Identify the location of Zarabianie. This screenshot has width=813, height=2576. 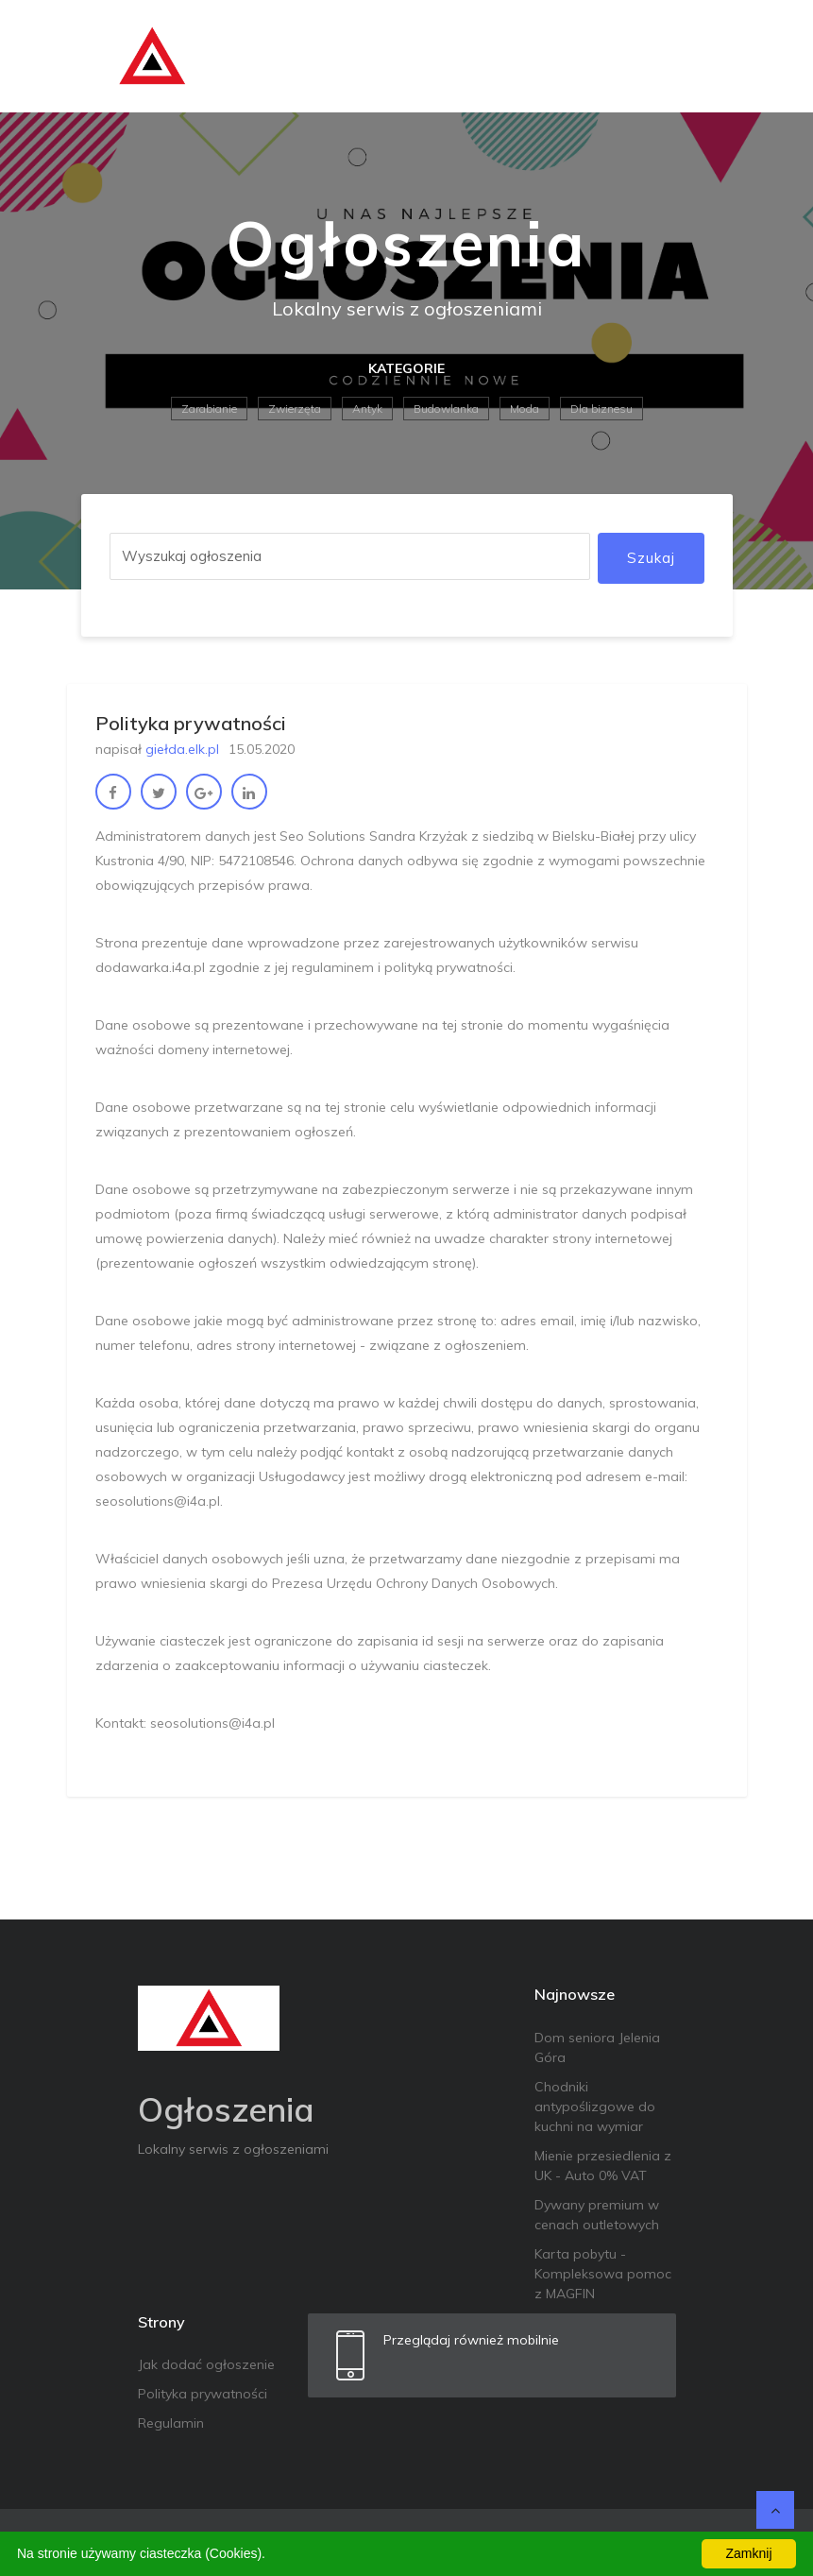
(209, 408).